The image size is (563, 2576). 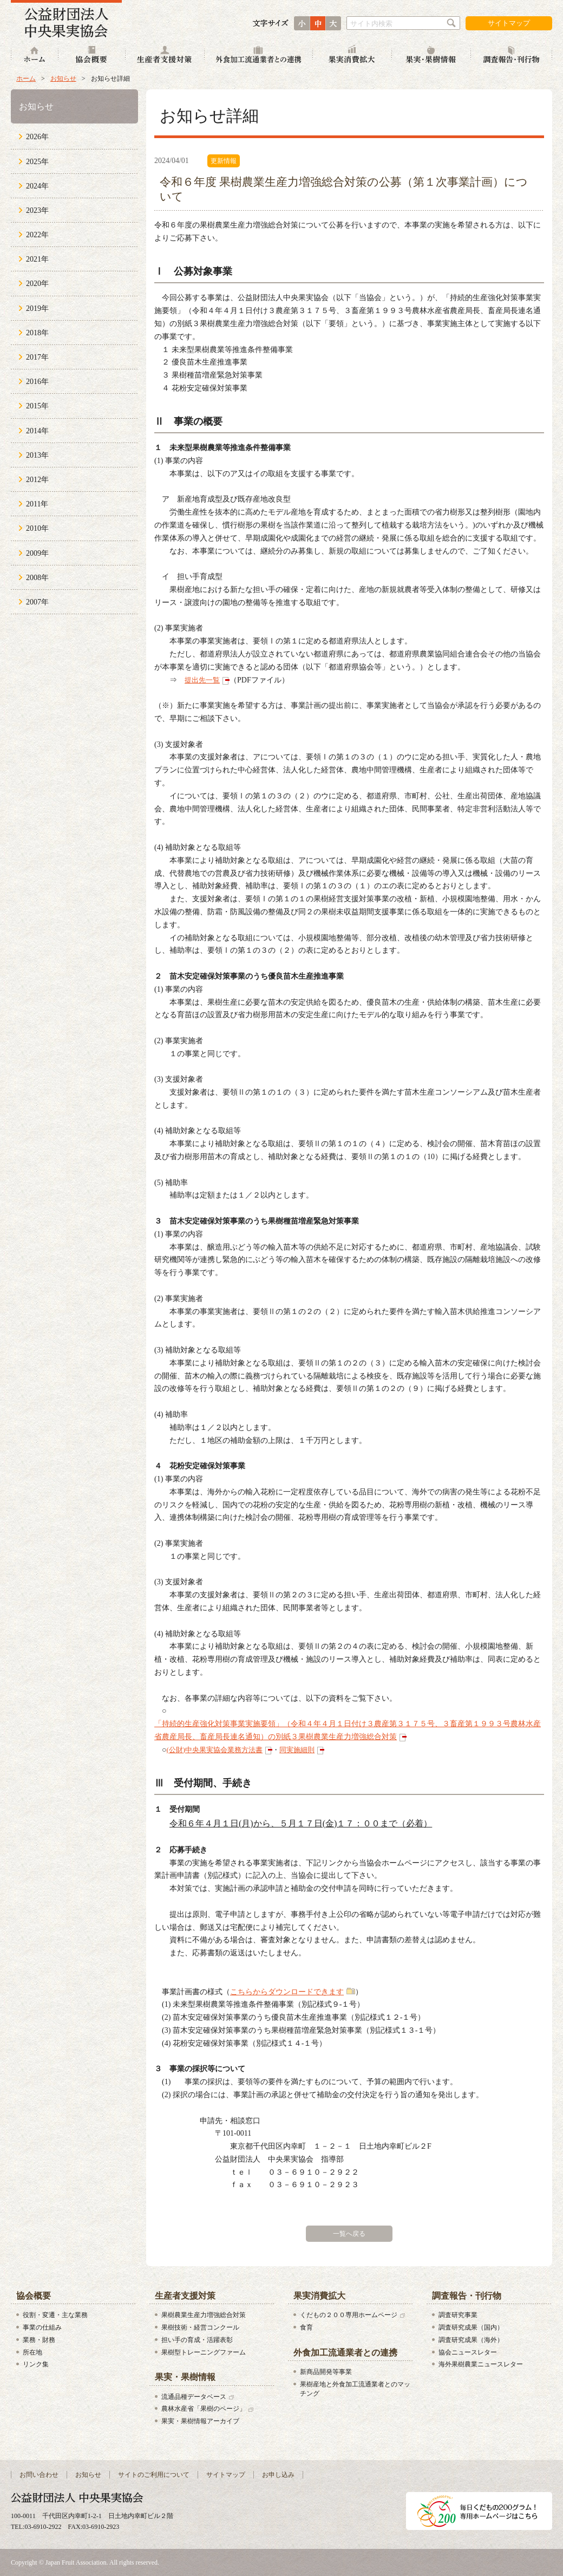 I want to click on サイトのご利用について, so click(x=153, y=2475).